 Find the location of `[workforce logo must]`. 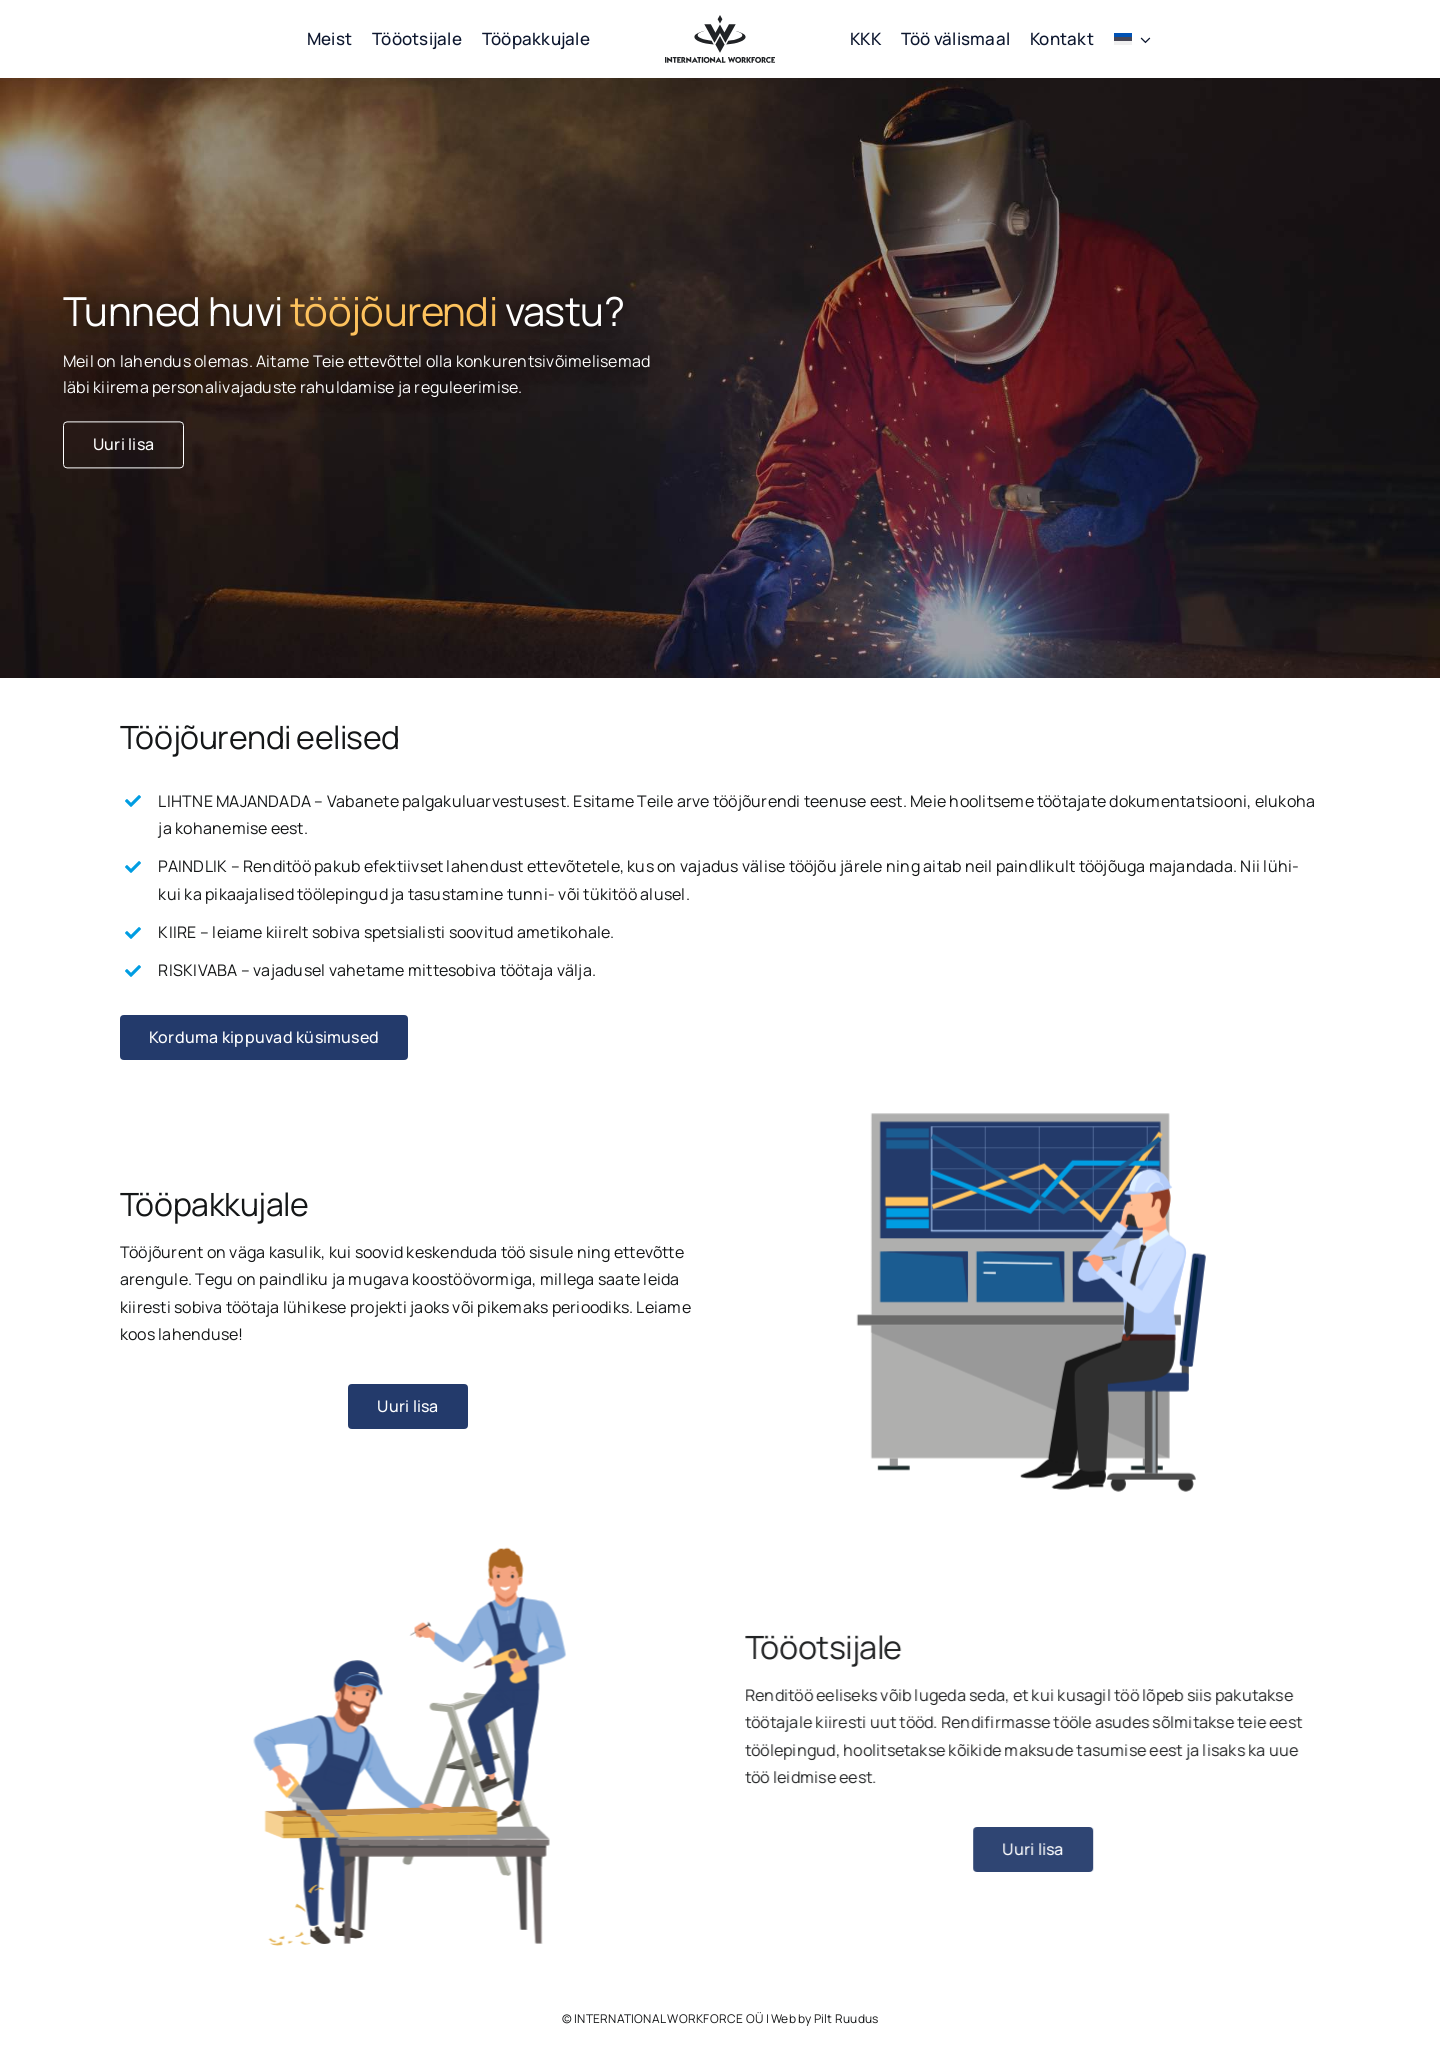

[workforce logo must] is located at coordinates (720, 23).